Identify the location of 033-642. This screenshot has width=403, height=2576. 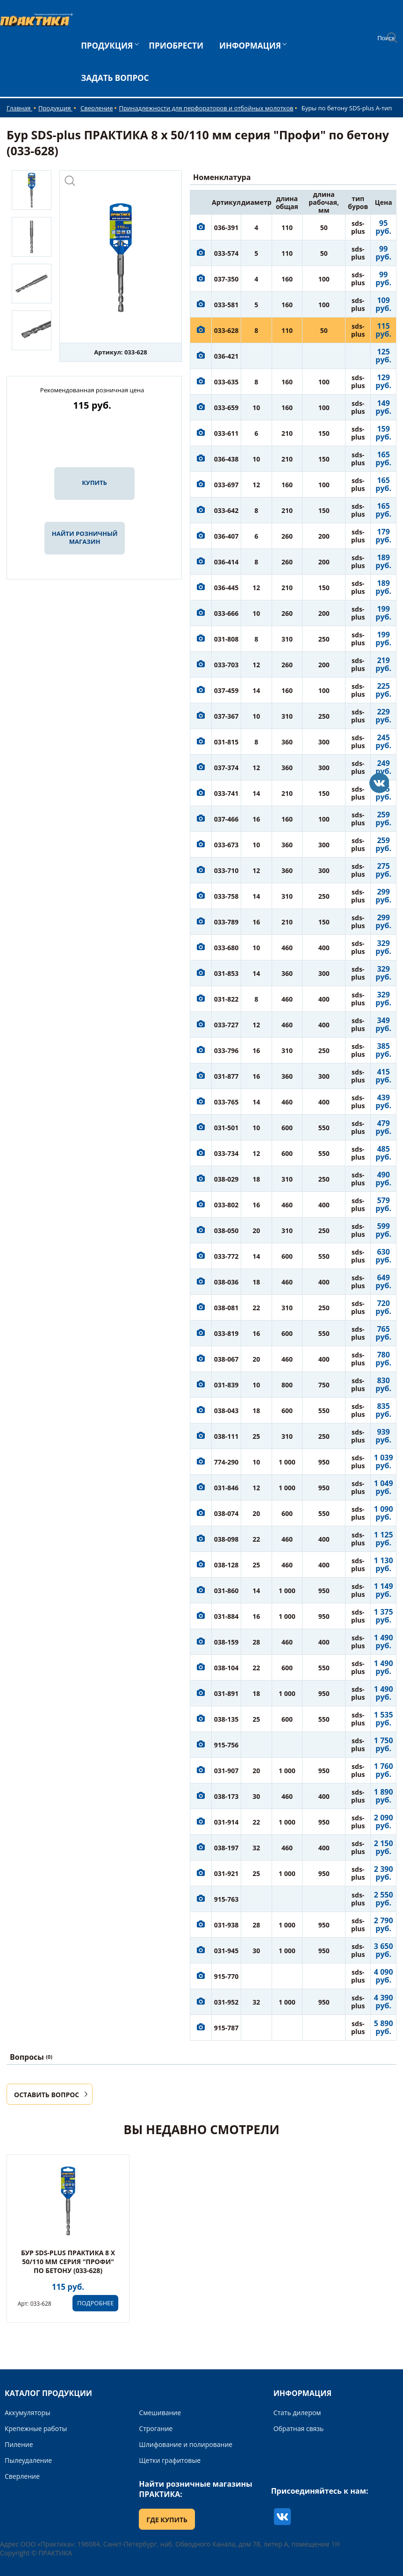
(226, 510).